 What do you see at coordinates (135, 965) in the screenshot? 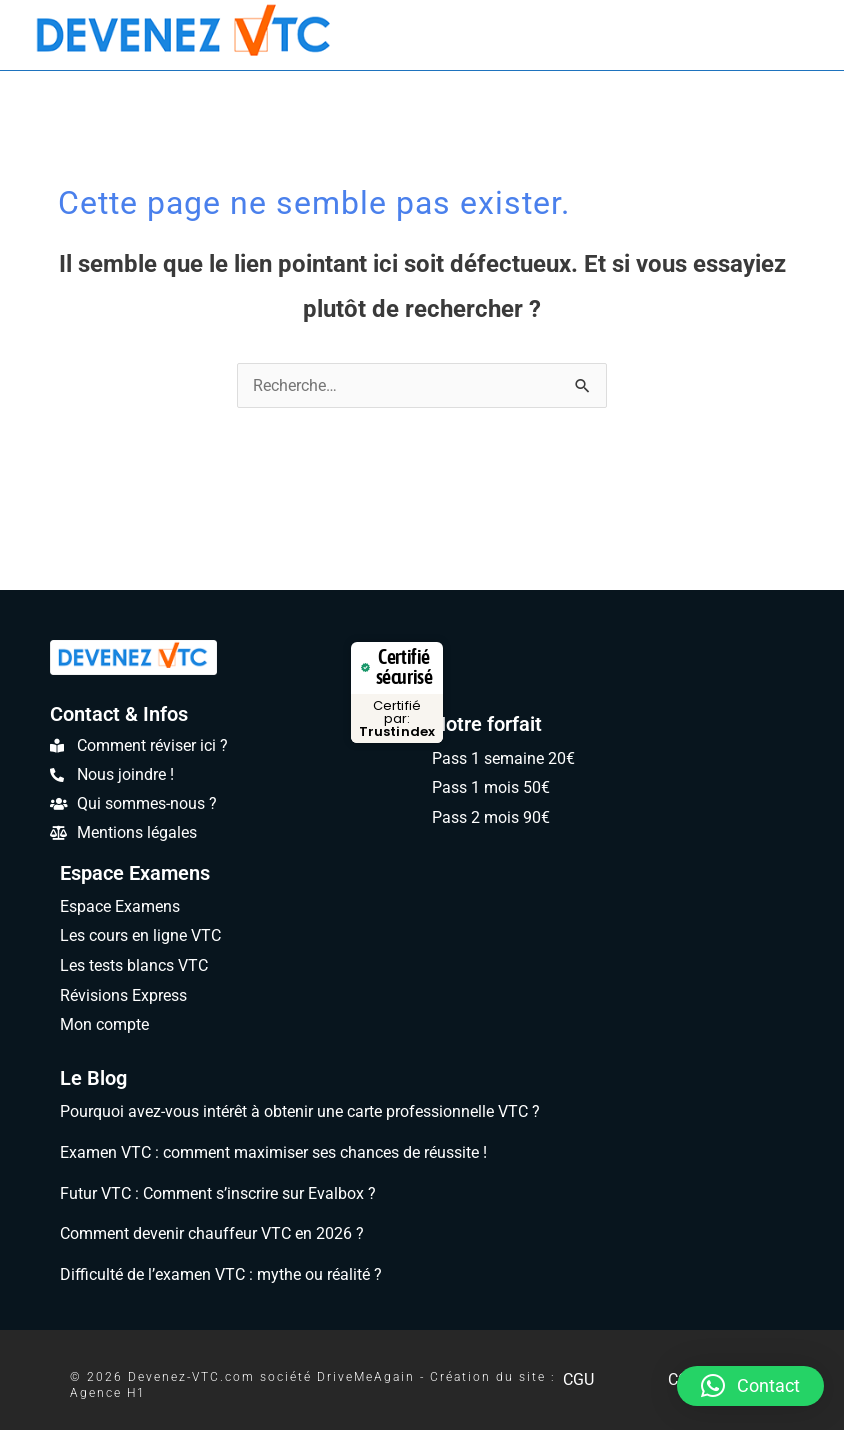
I see `Les tests blancs VTC` at bounding box center [135, 965].